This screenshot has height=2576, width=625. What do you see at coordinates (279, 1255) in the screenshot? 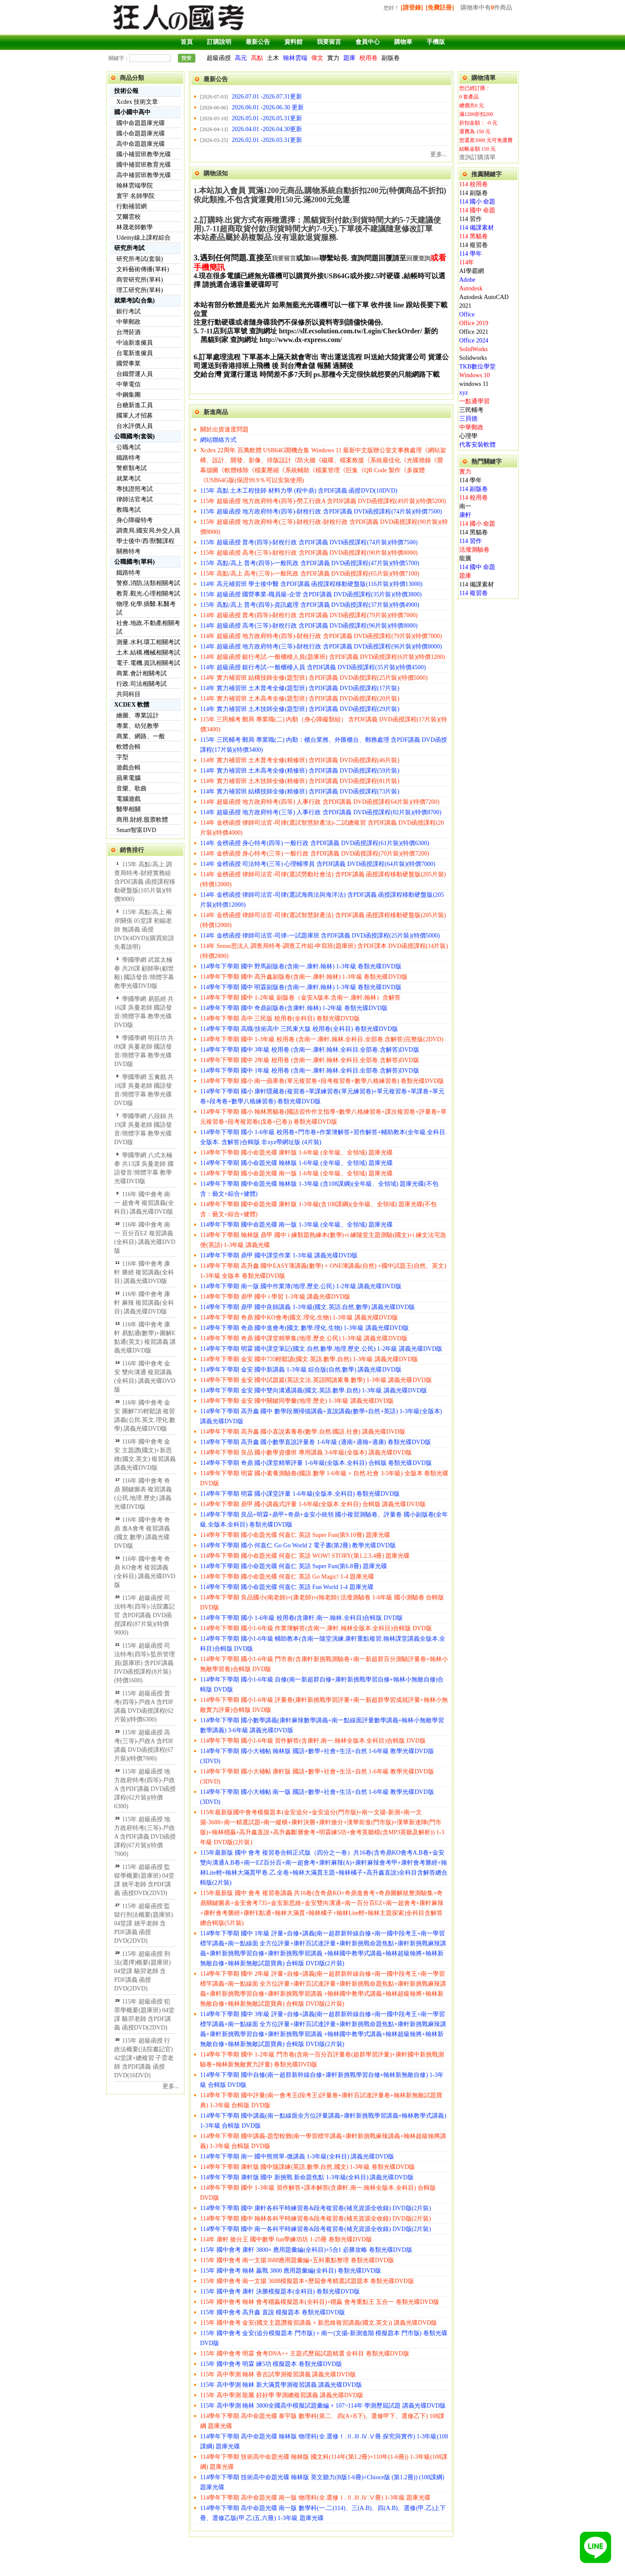
I see `114學年下學期 鼎甲 國中課堂作業 1-3年級 講義光碟DVD版` at bounding box center [279, 1255].